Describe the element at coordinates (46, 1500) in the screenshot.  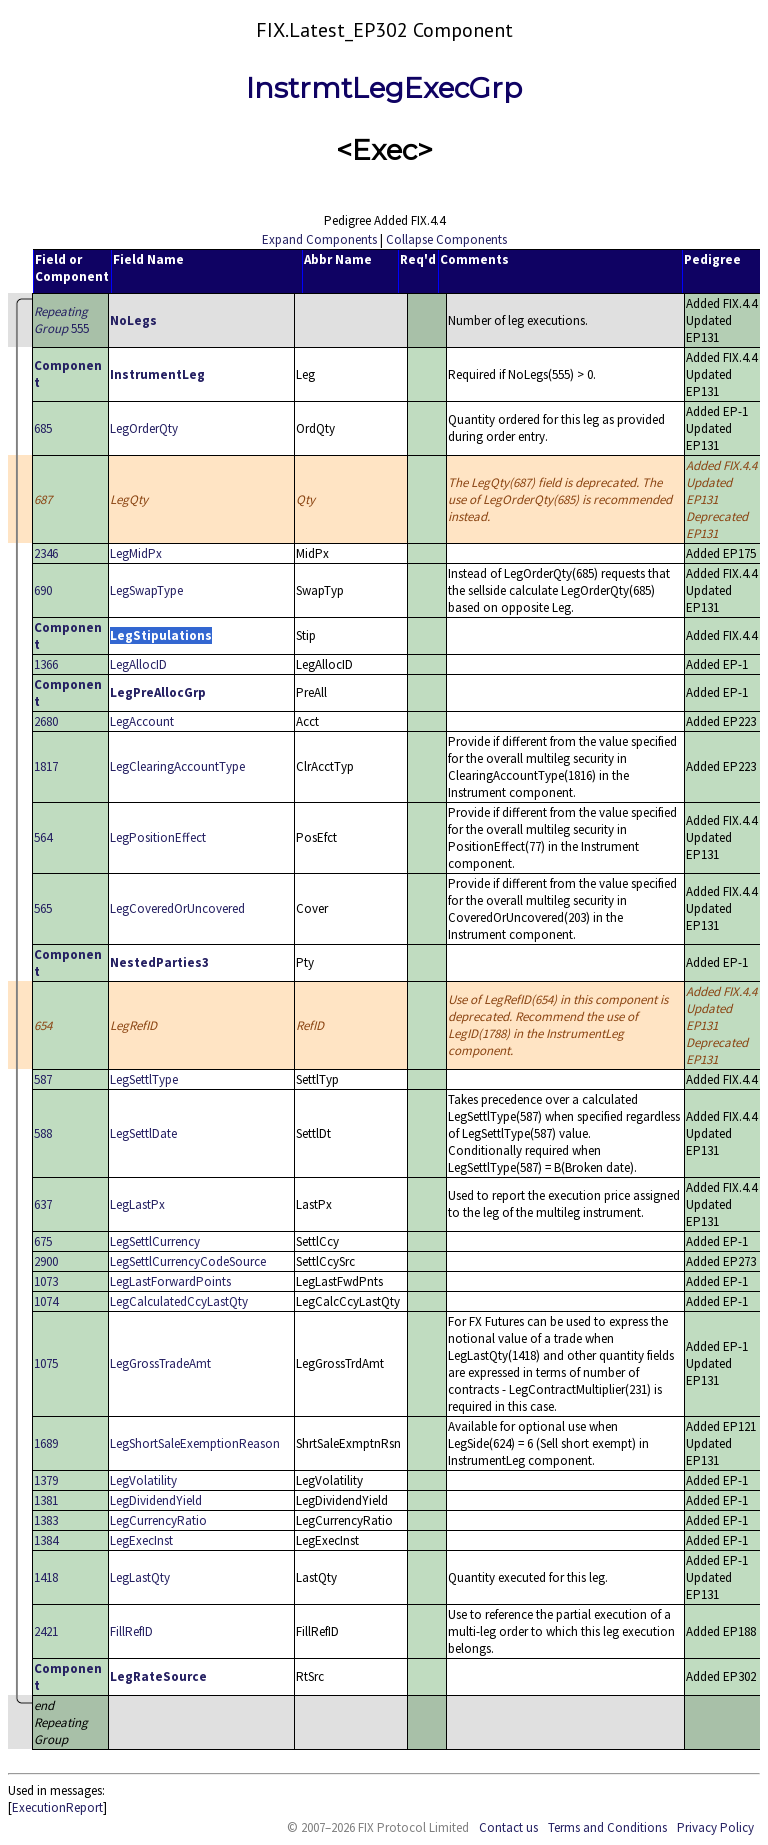
I see `1381` at that location.